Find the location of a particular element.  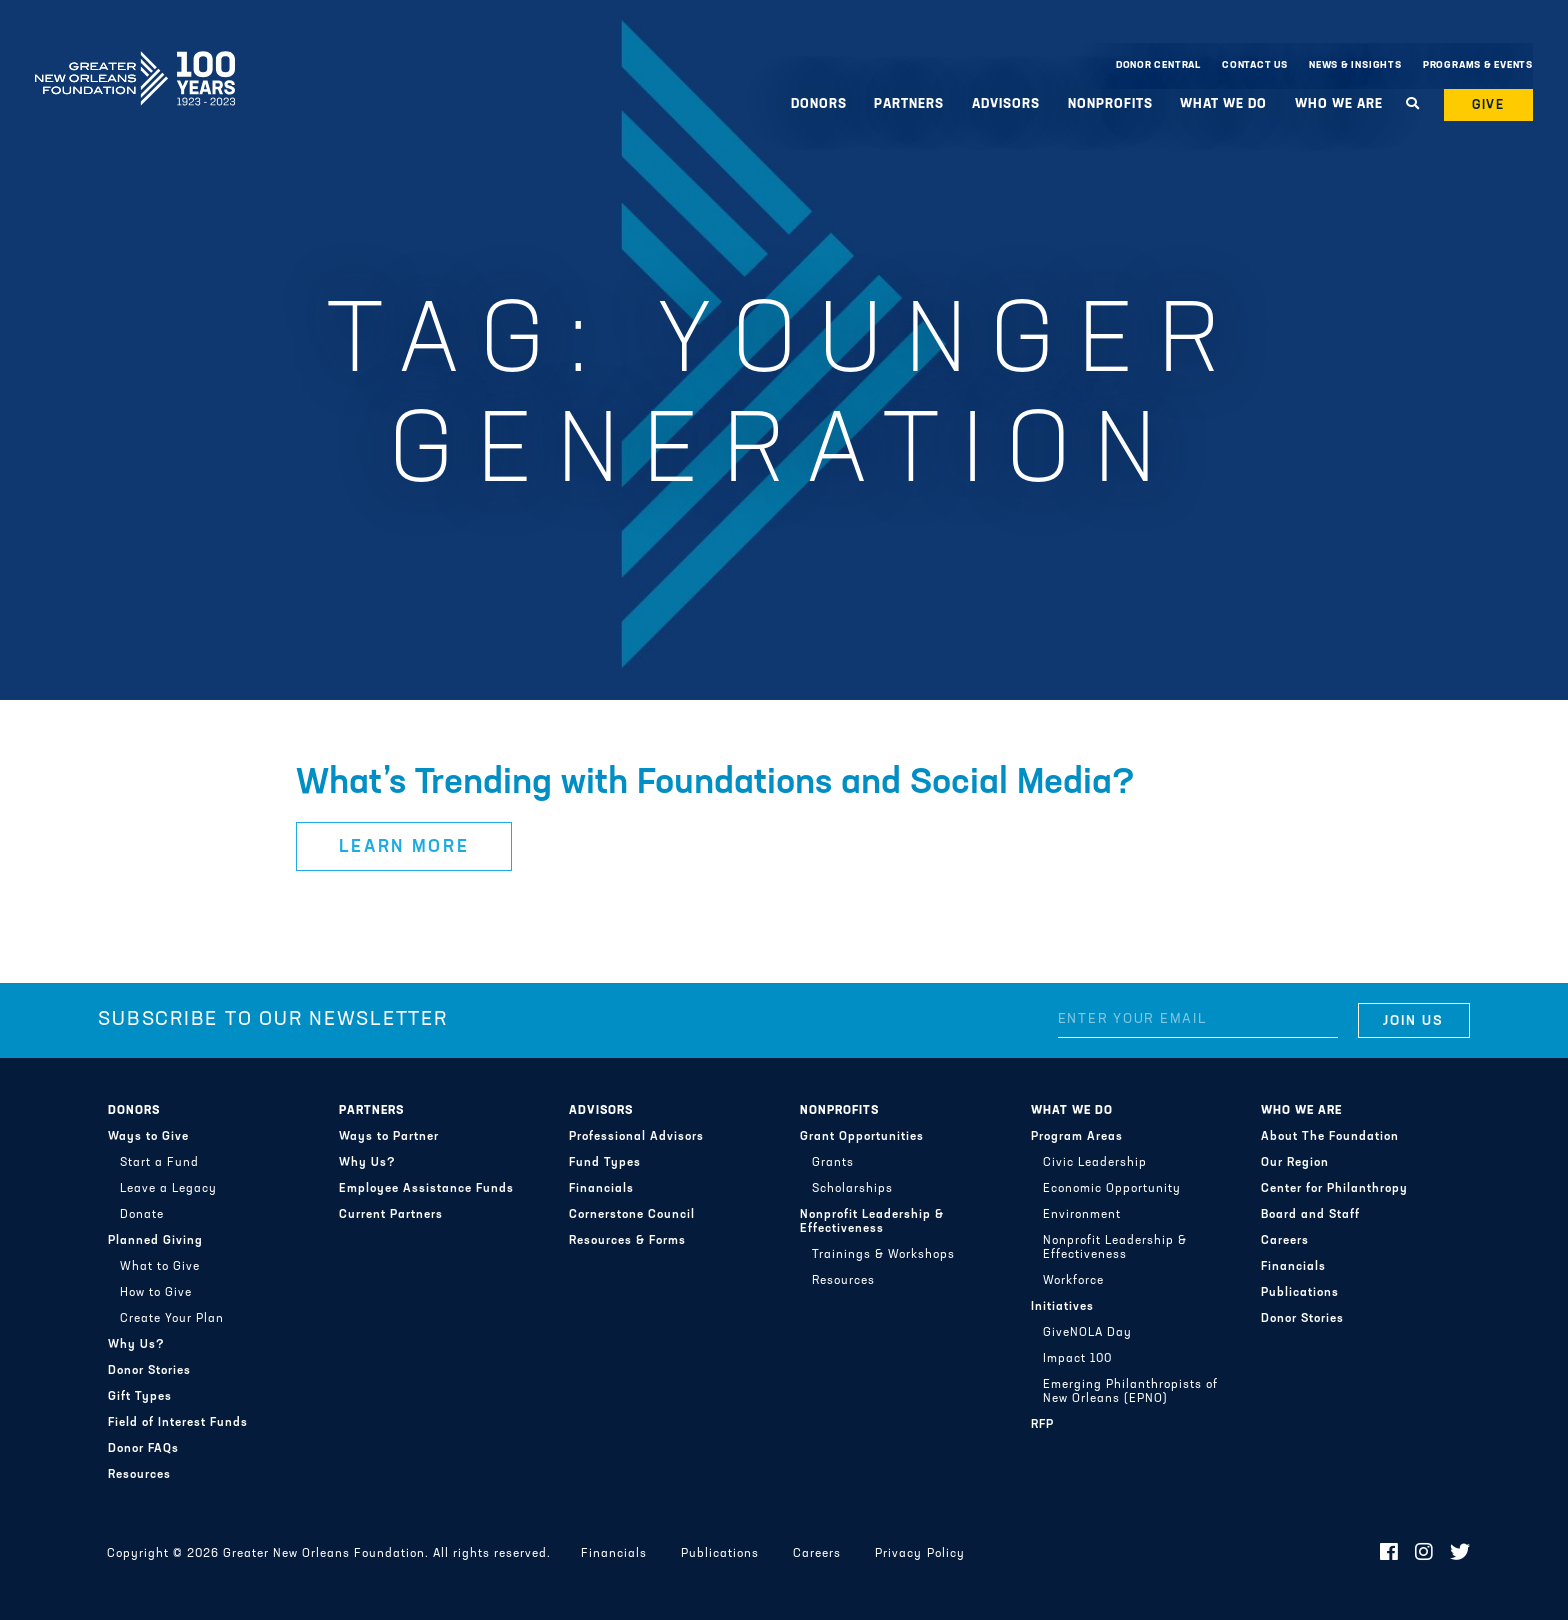

Initiatives is located at coordinates (1062, 1307).